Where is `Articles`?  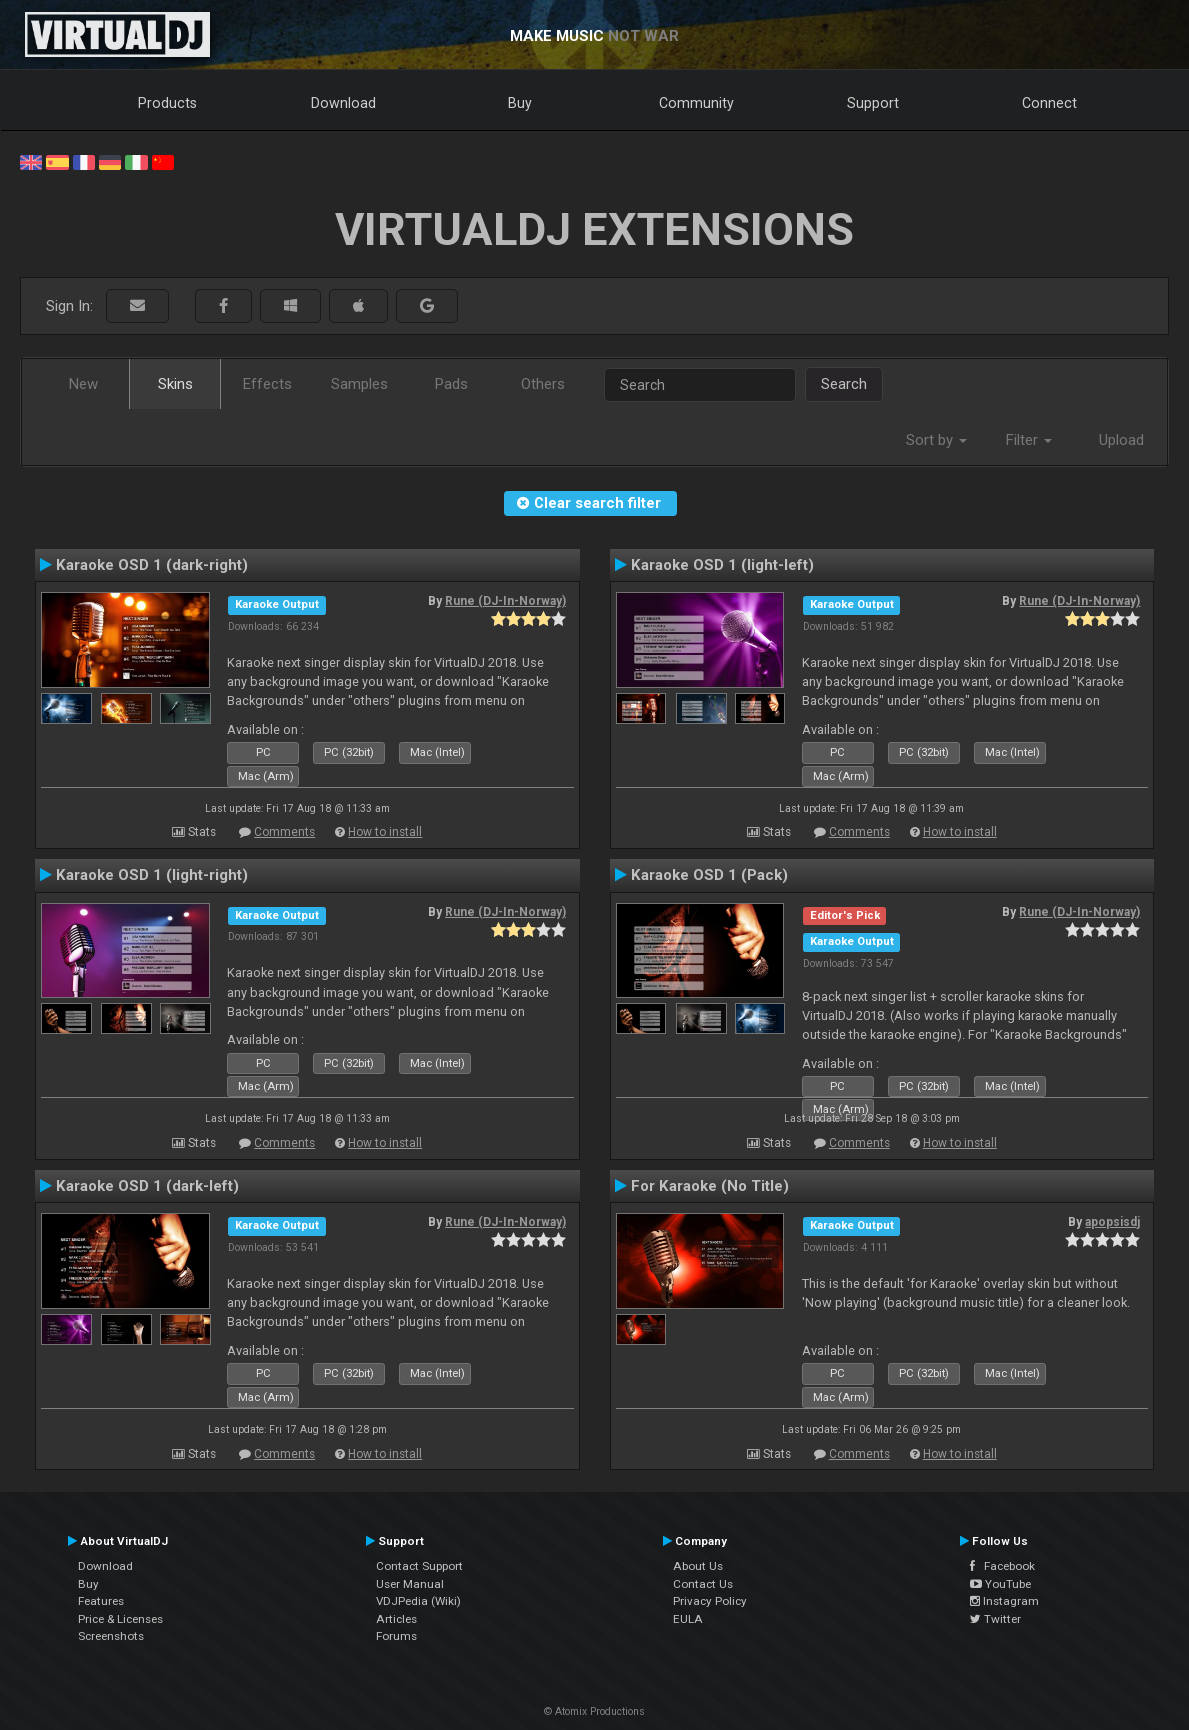
Articles is located at coordinates (396, 1619).